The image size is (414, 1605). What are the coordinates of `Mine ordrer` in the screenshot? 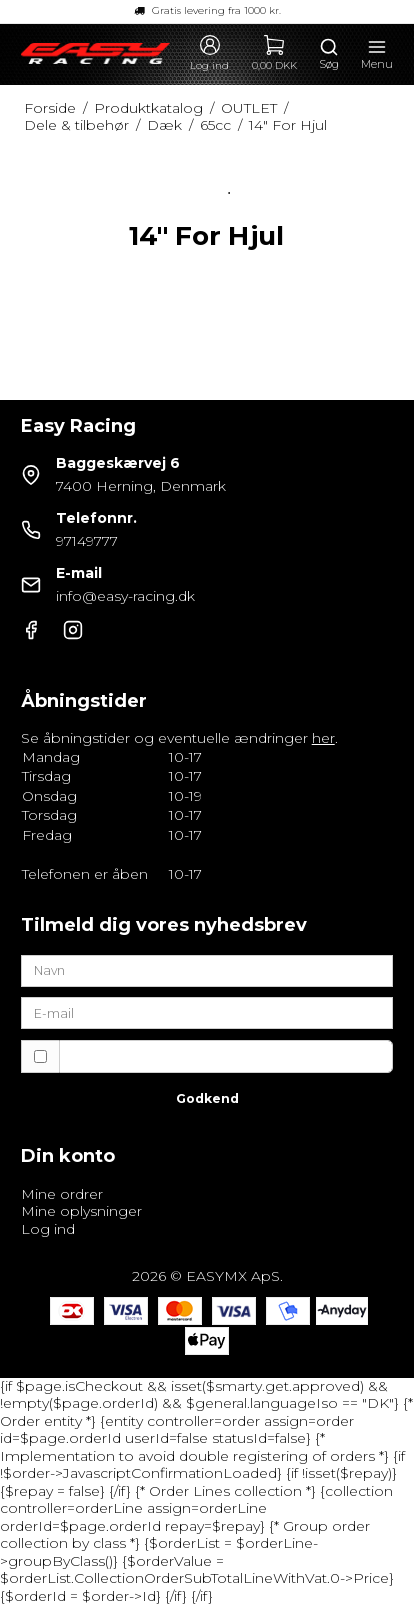 It's located at (62, 1194).